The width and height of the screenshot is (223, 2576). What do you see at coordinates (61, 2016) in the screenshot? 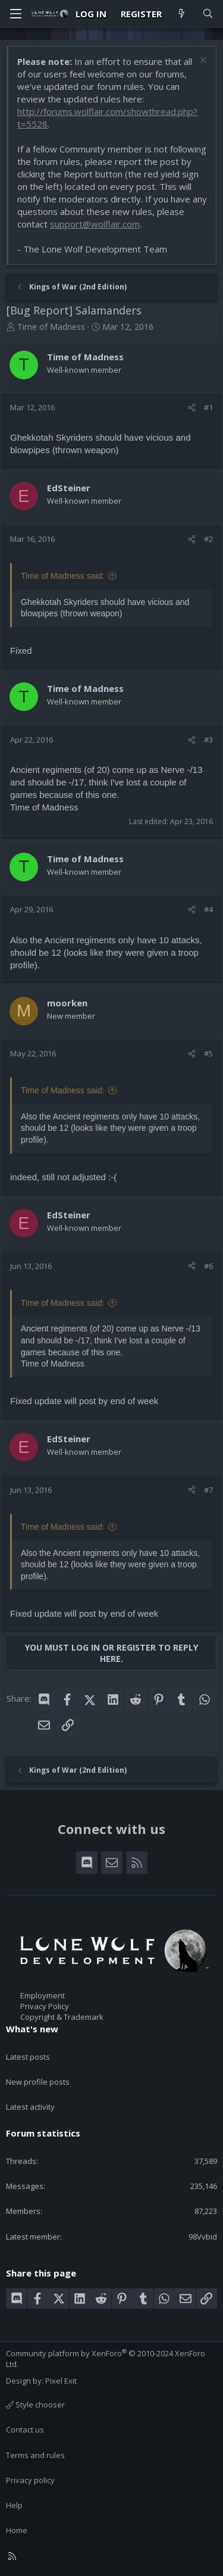
I see `Copyright & Trademark` at bounding box center [61, 2016].